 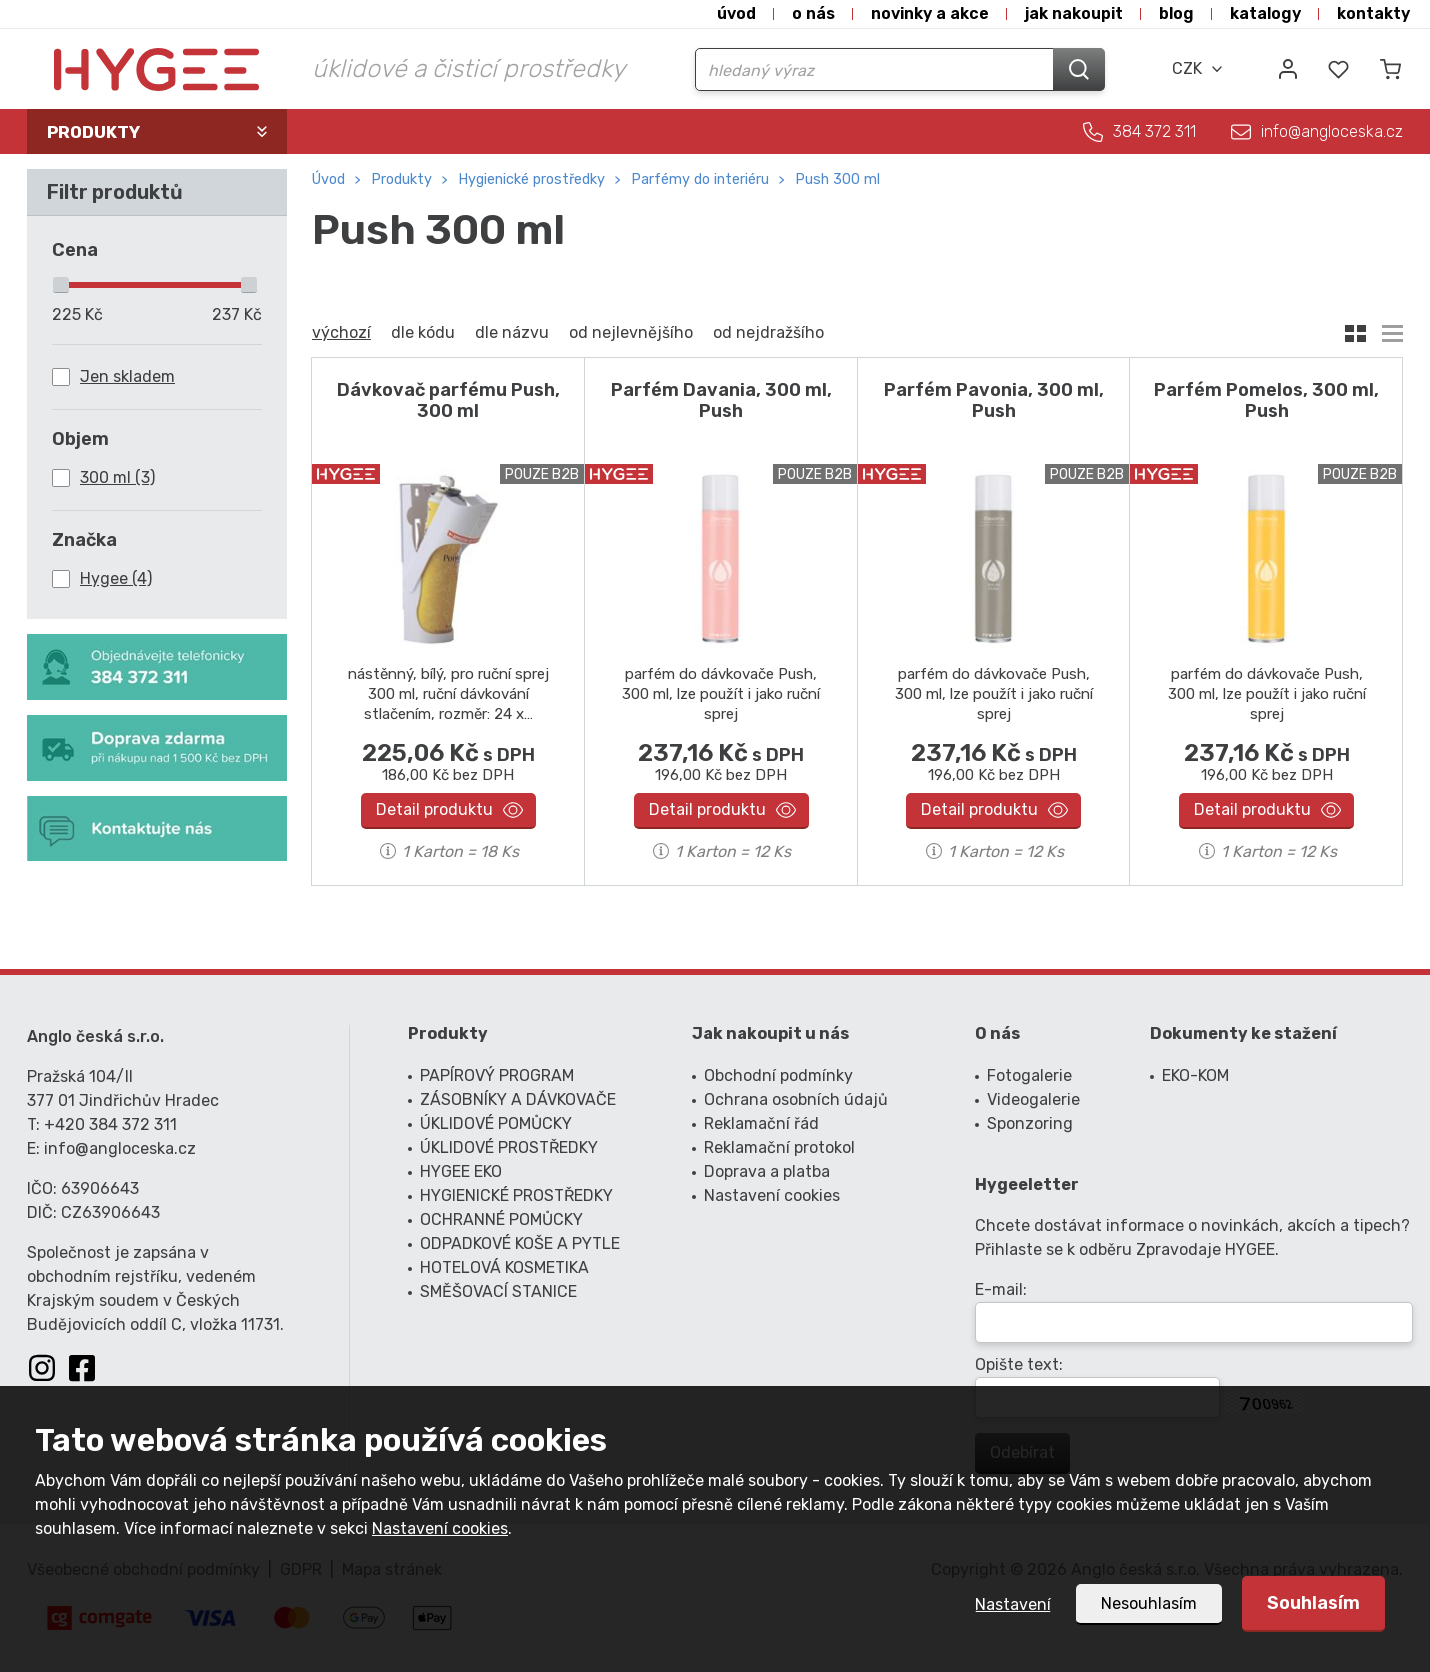 I want to click on HYGIENICKÉ PROSTŘEDKY, so click(x=531, y=179).